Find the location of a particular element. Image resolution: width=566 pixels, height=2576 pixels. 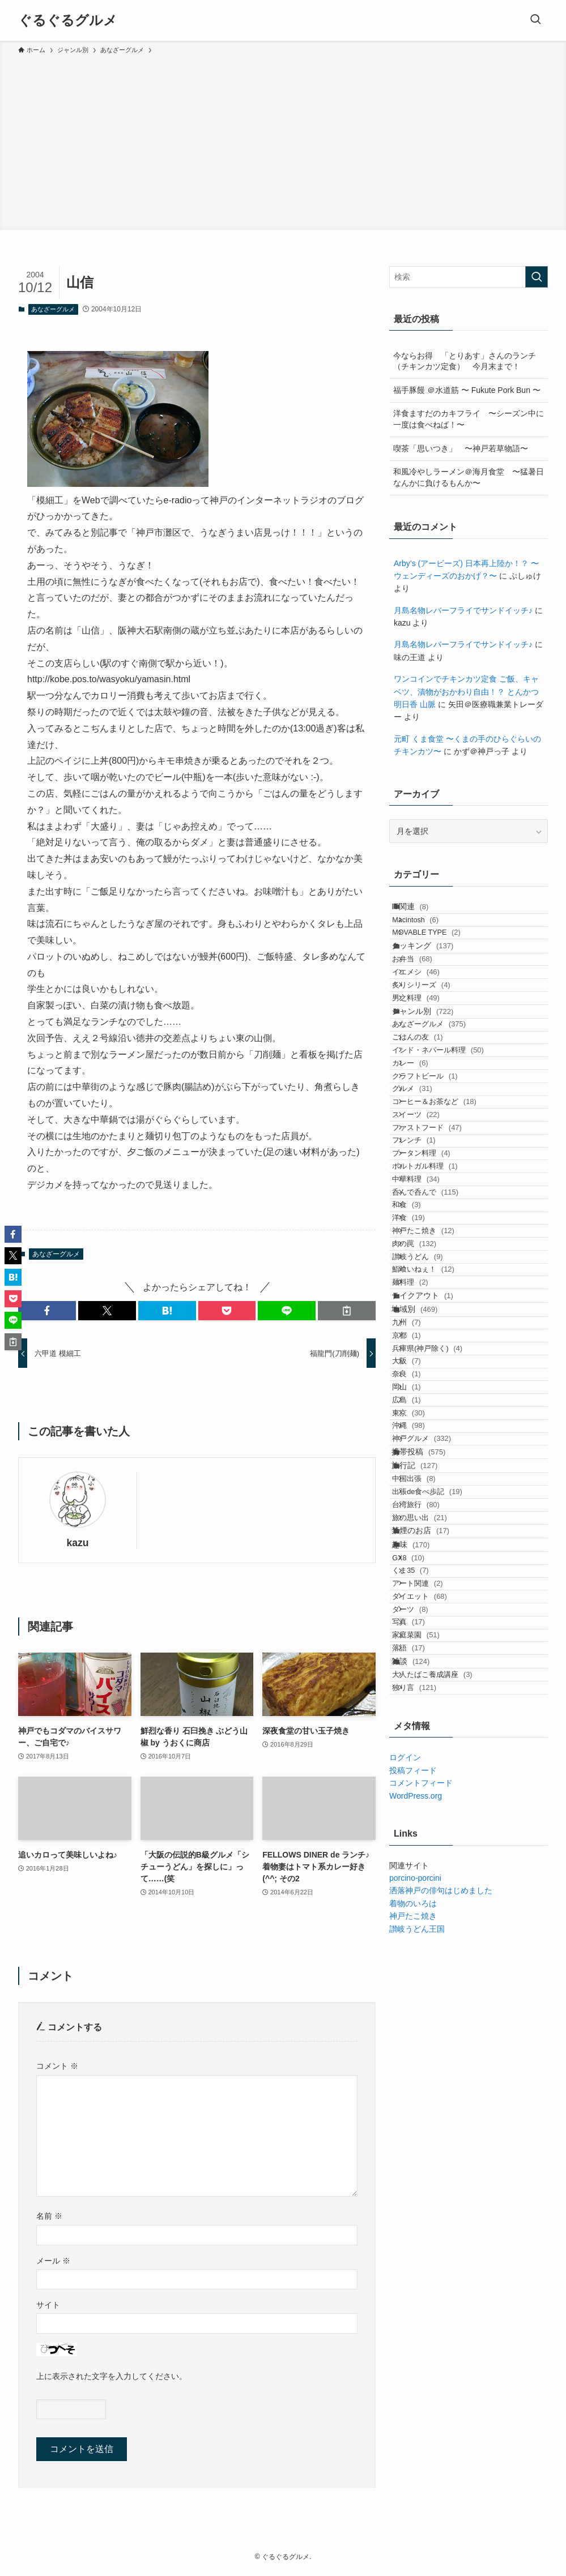

[検索ワード] is located at coordinates (468, 277).